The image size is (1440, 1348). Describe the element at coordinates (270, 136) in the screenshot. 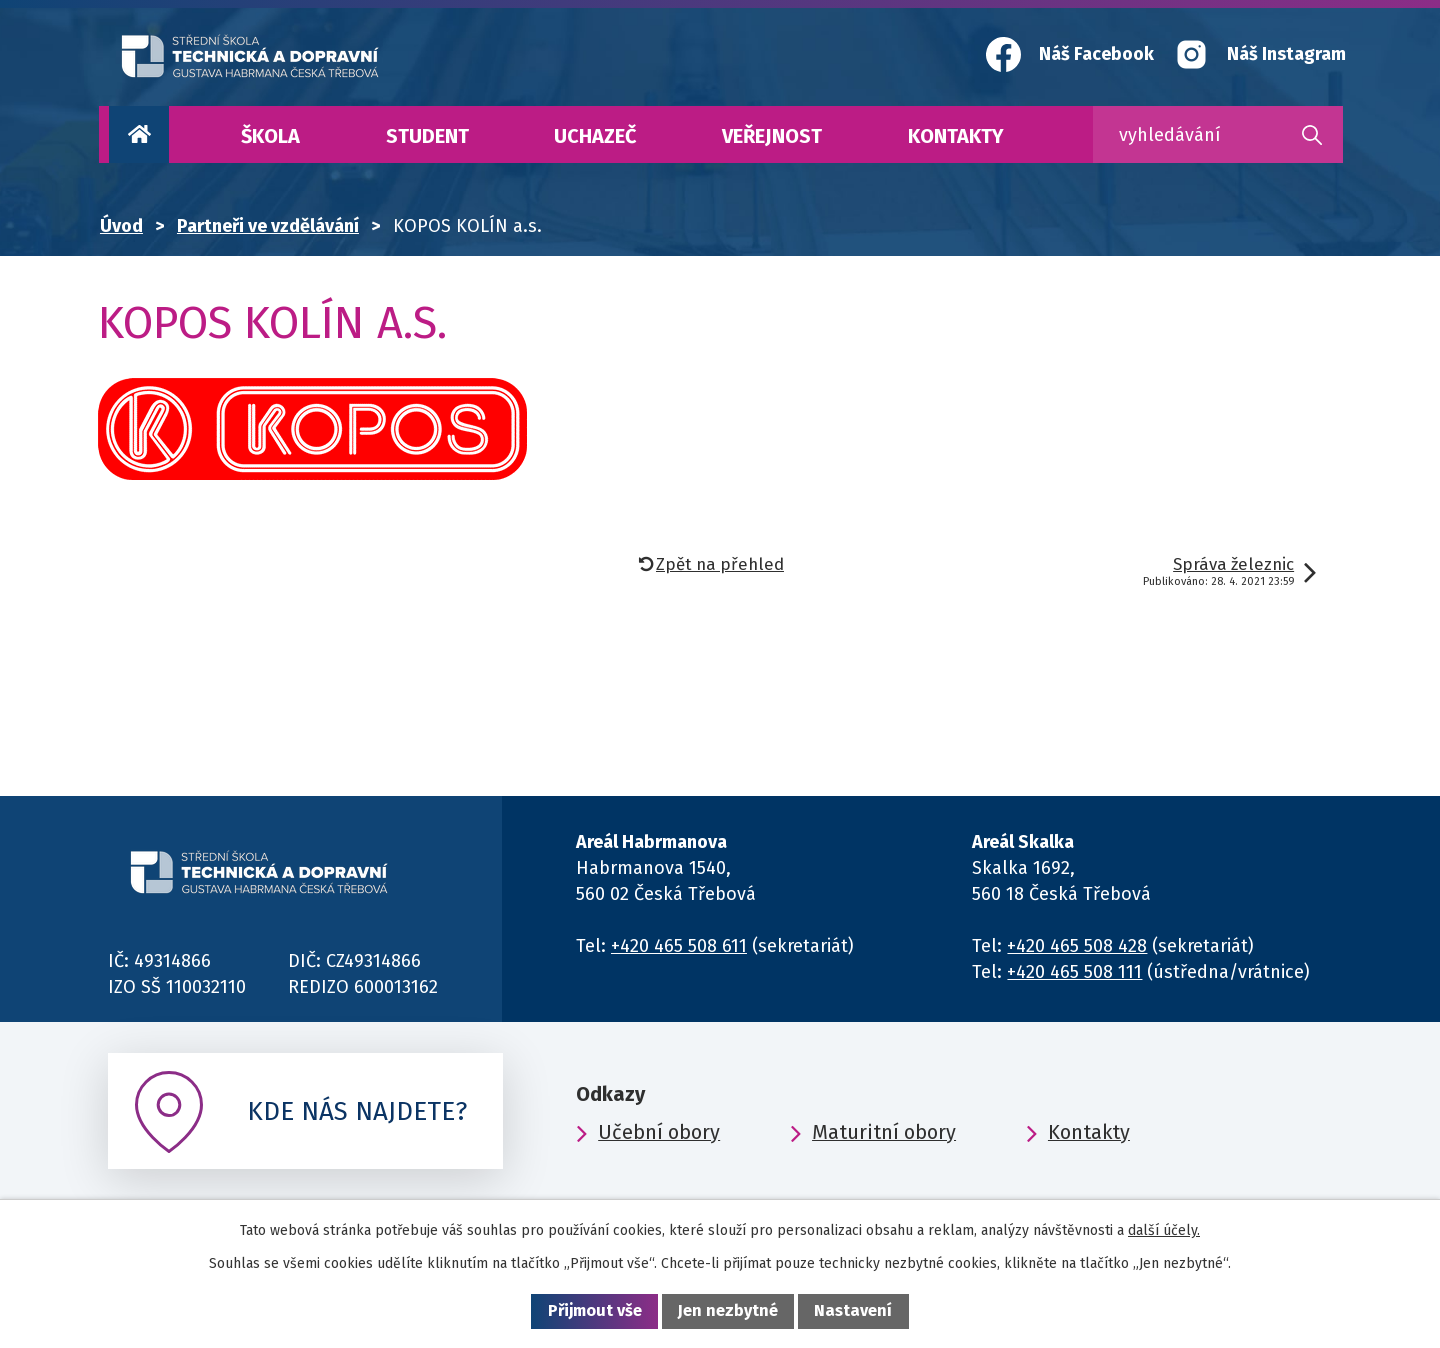

I see `Škola` at that location.